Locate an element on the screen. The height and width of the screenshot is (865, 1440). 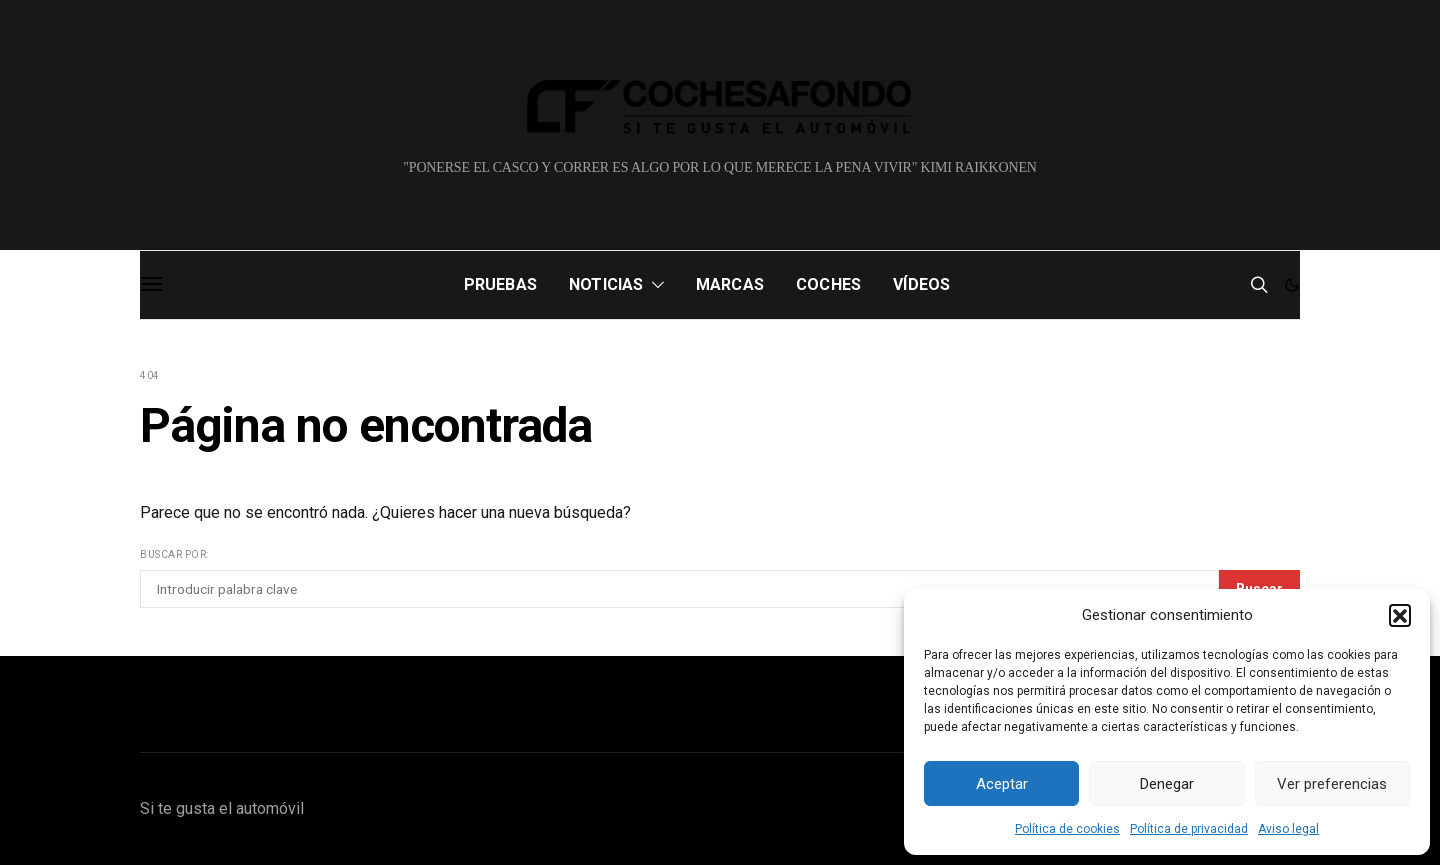
Pruebas is located at coordinates (500, 284).